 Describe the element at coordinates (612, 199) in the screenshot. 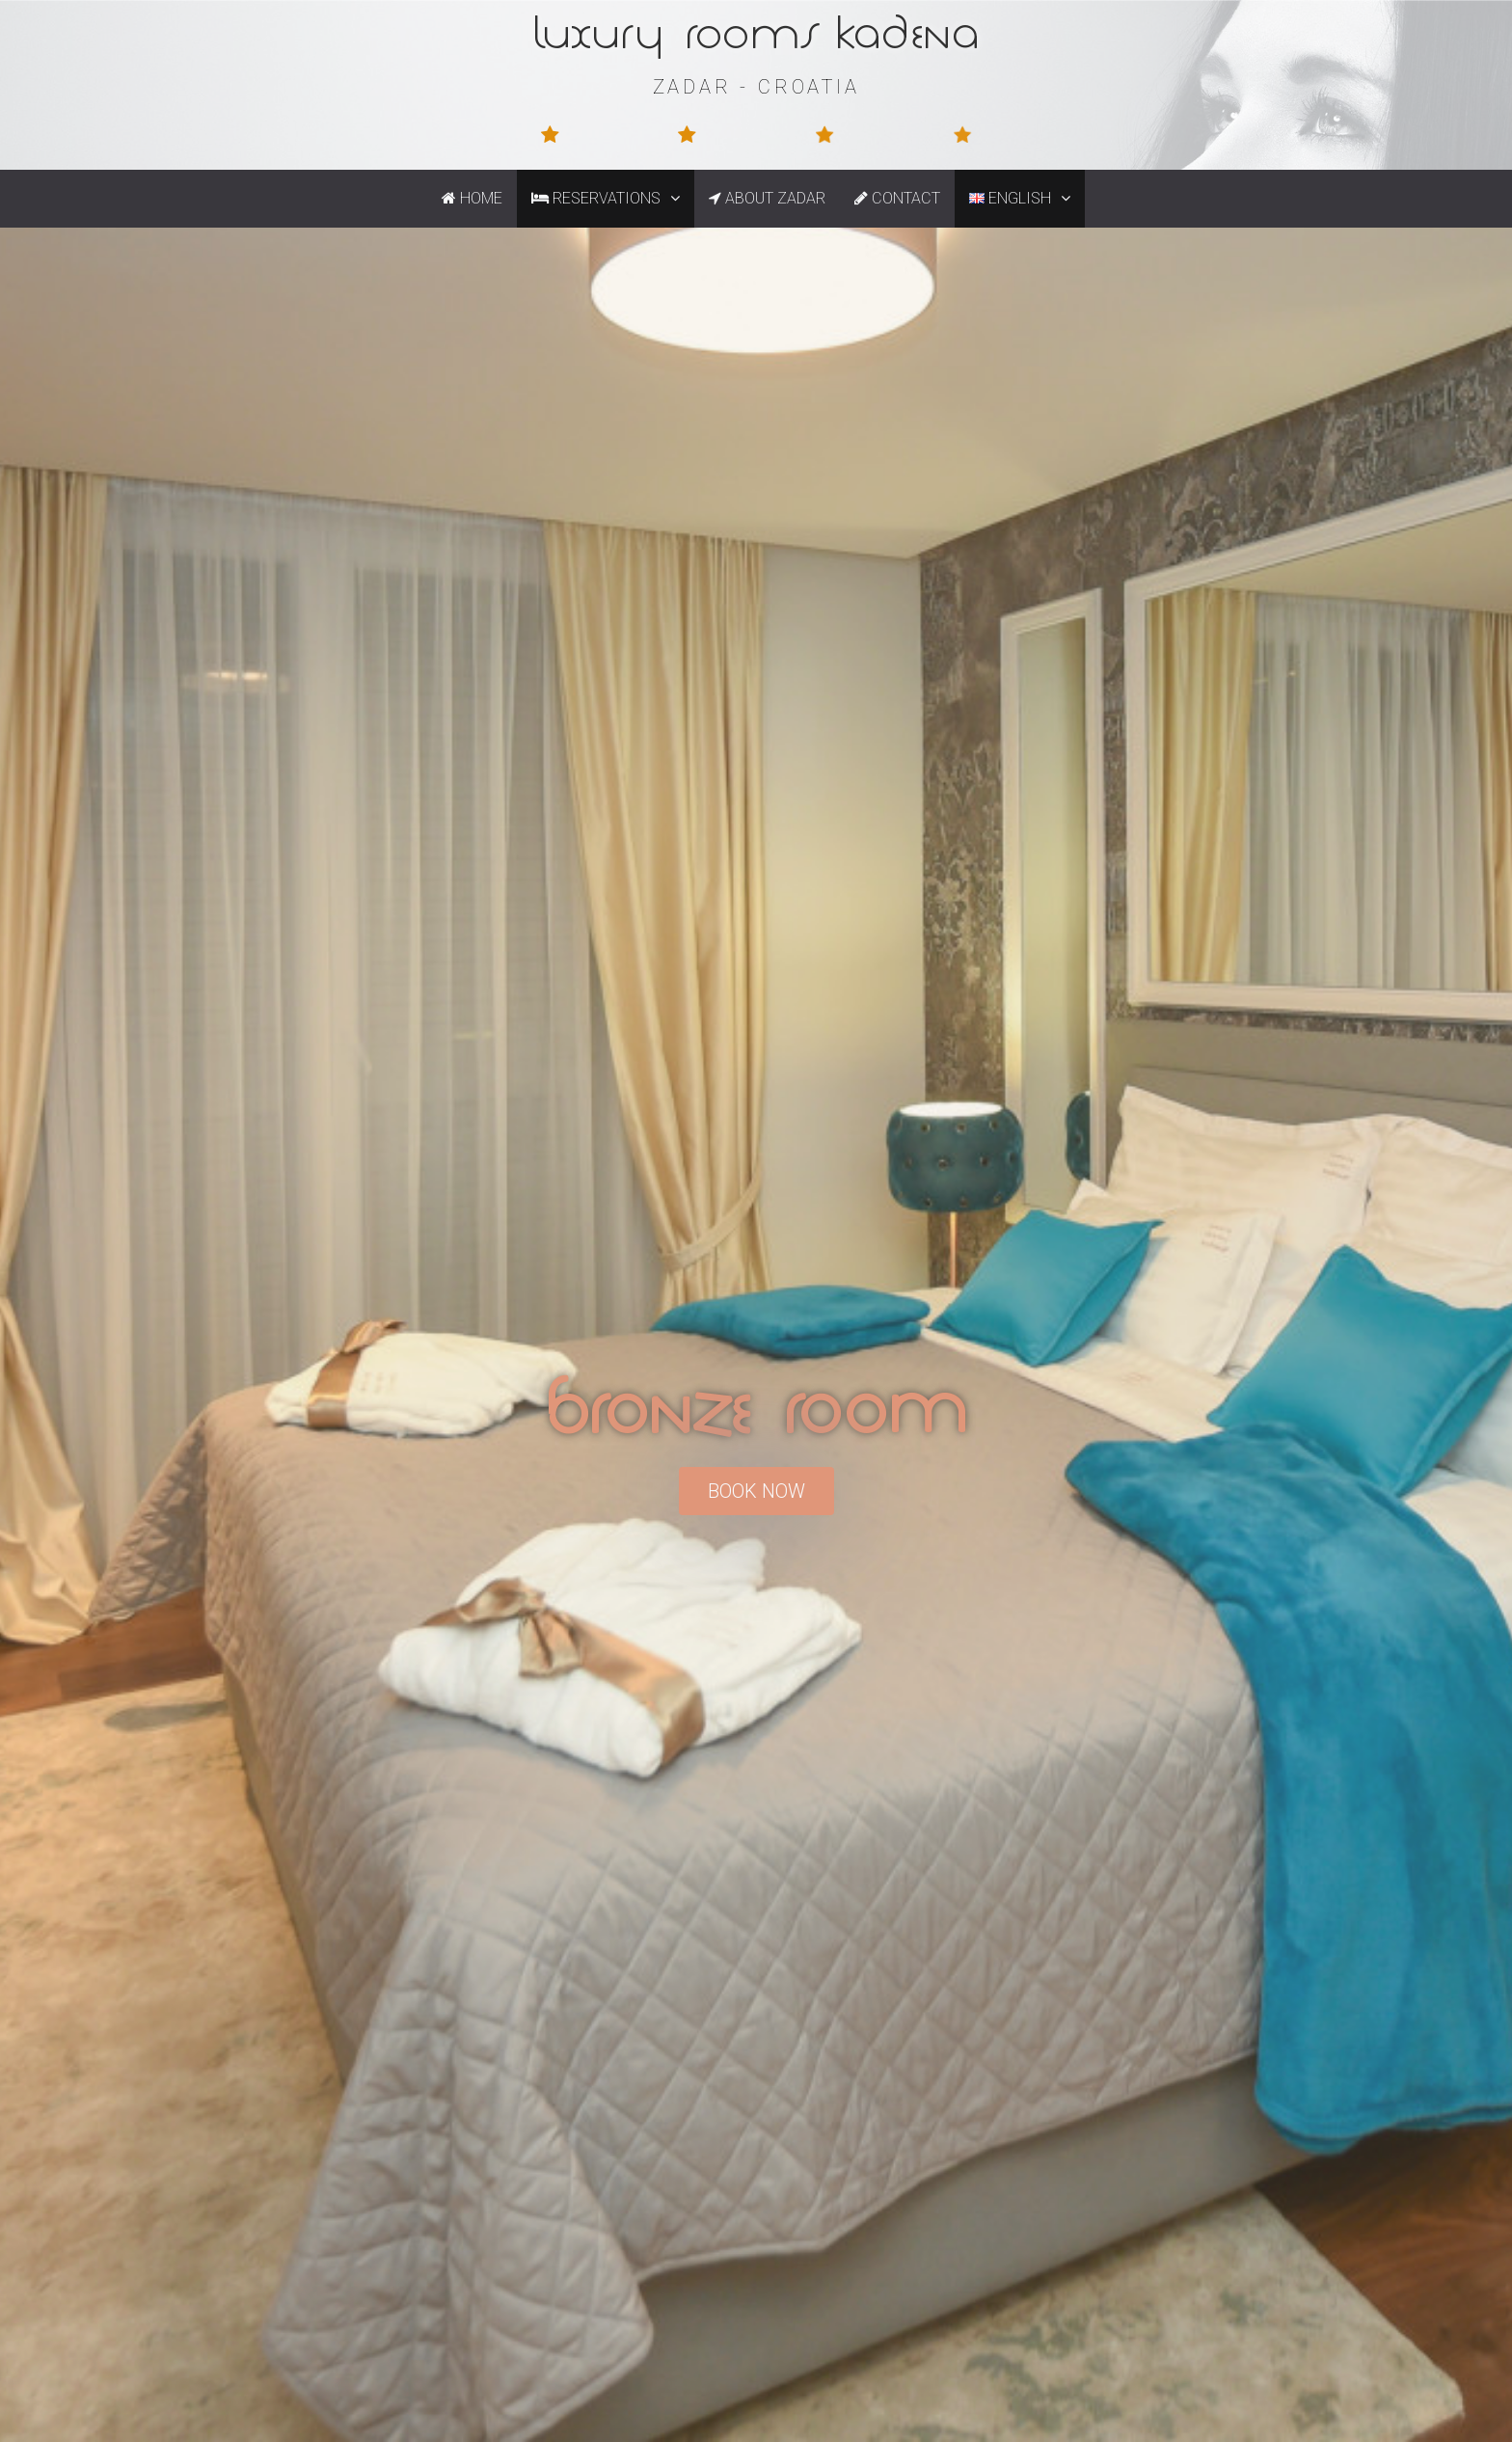

I see `Reservations` at that location.